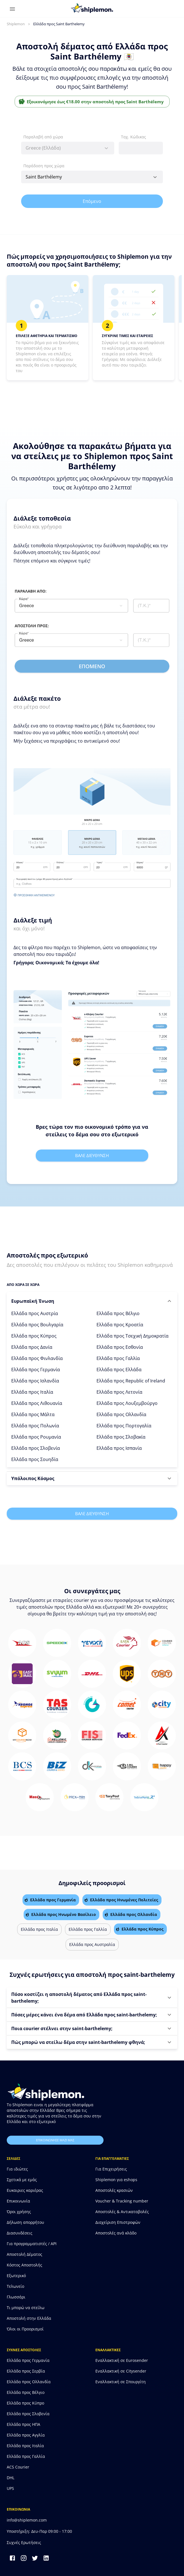 This screenshot has width=184, height=2576. Describe the element at coordinates (34, 1336) in the screenshot. I see `Ελλάδα προς Κύπρος` at that location.